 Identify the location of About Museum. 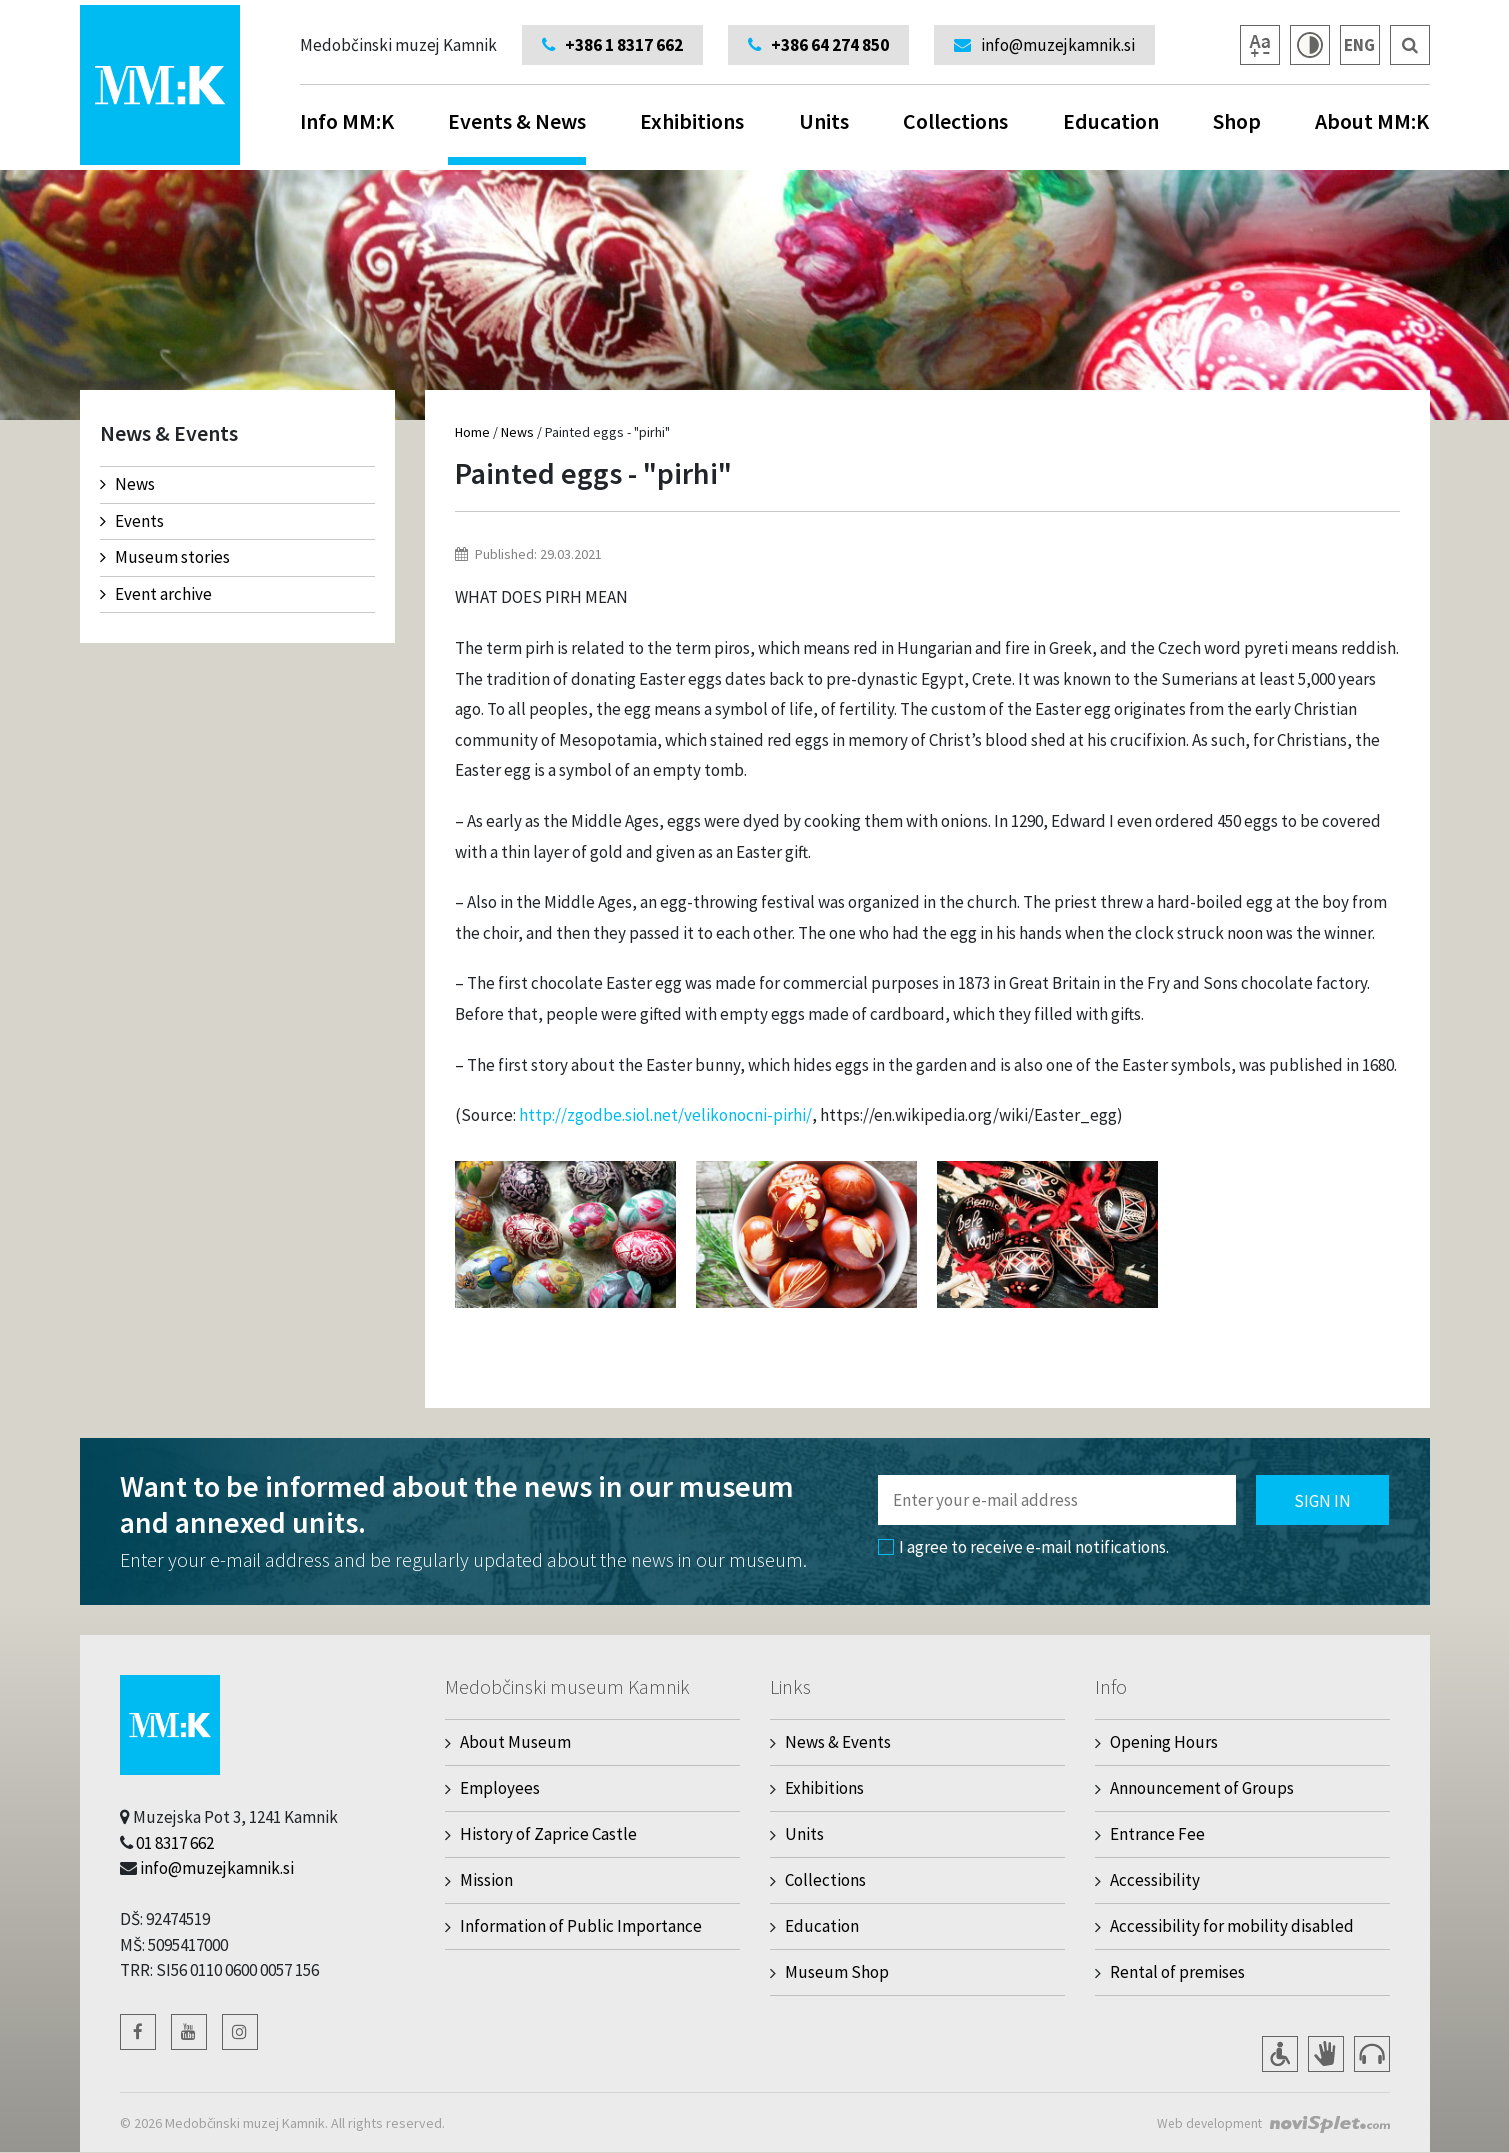
(515, 1742).